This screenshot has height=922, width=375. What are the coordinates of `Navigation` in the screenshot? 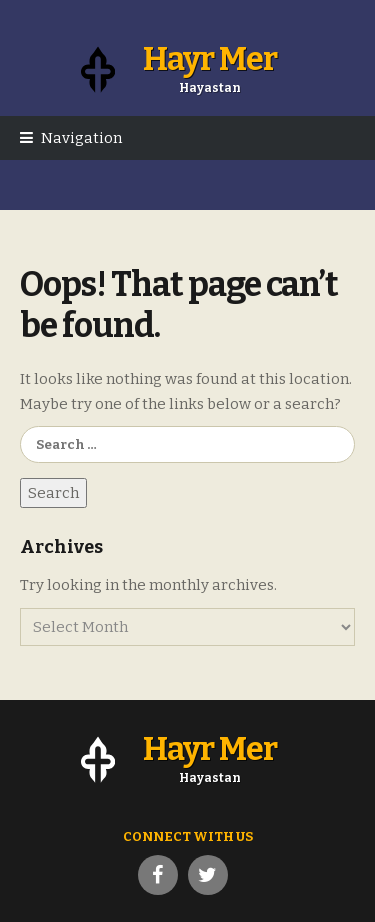 It's located at (81, 138).